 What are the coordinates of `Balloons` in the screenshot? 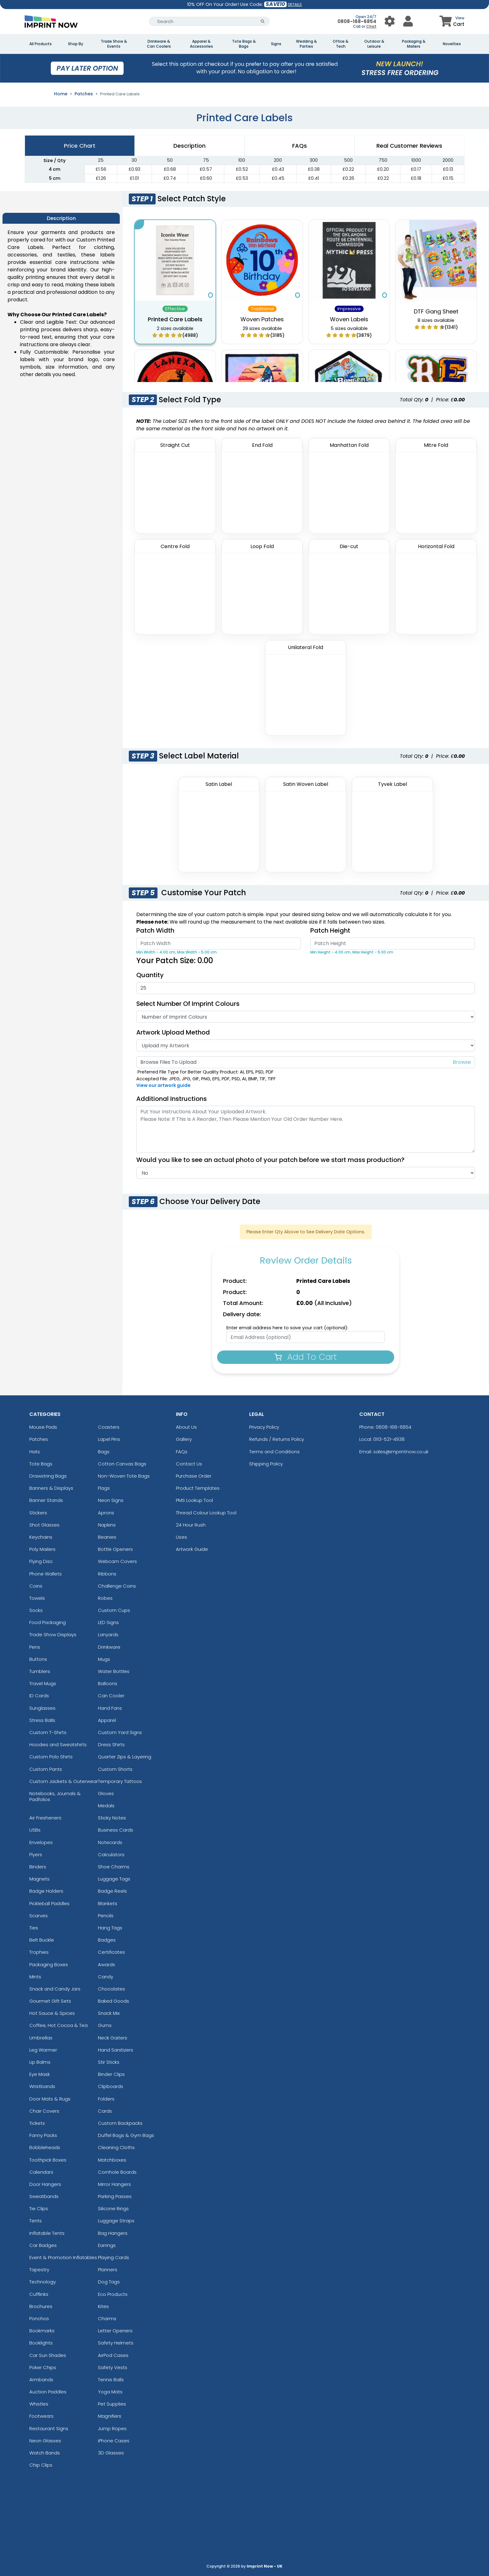 It's located at (107, 1683).